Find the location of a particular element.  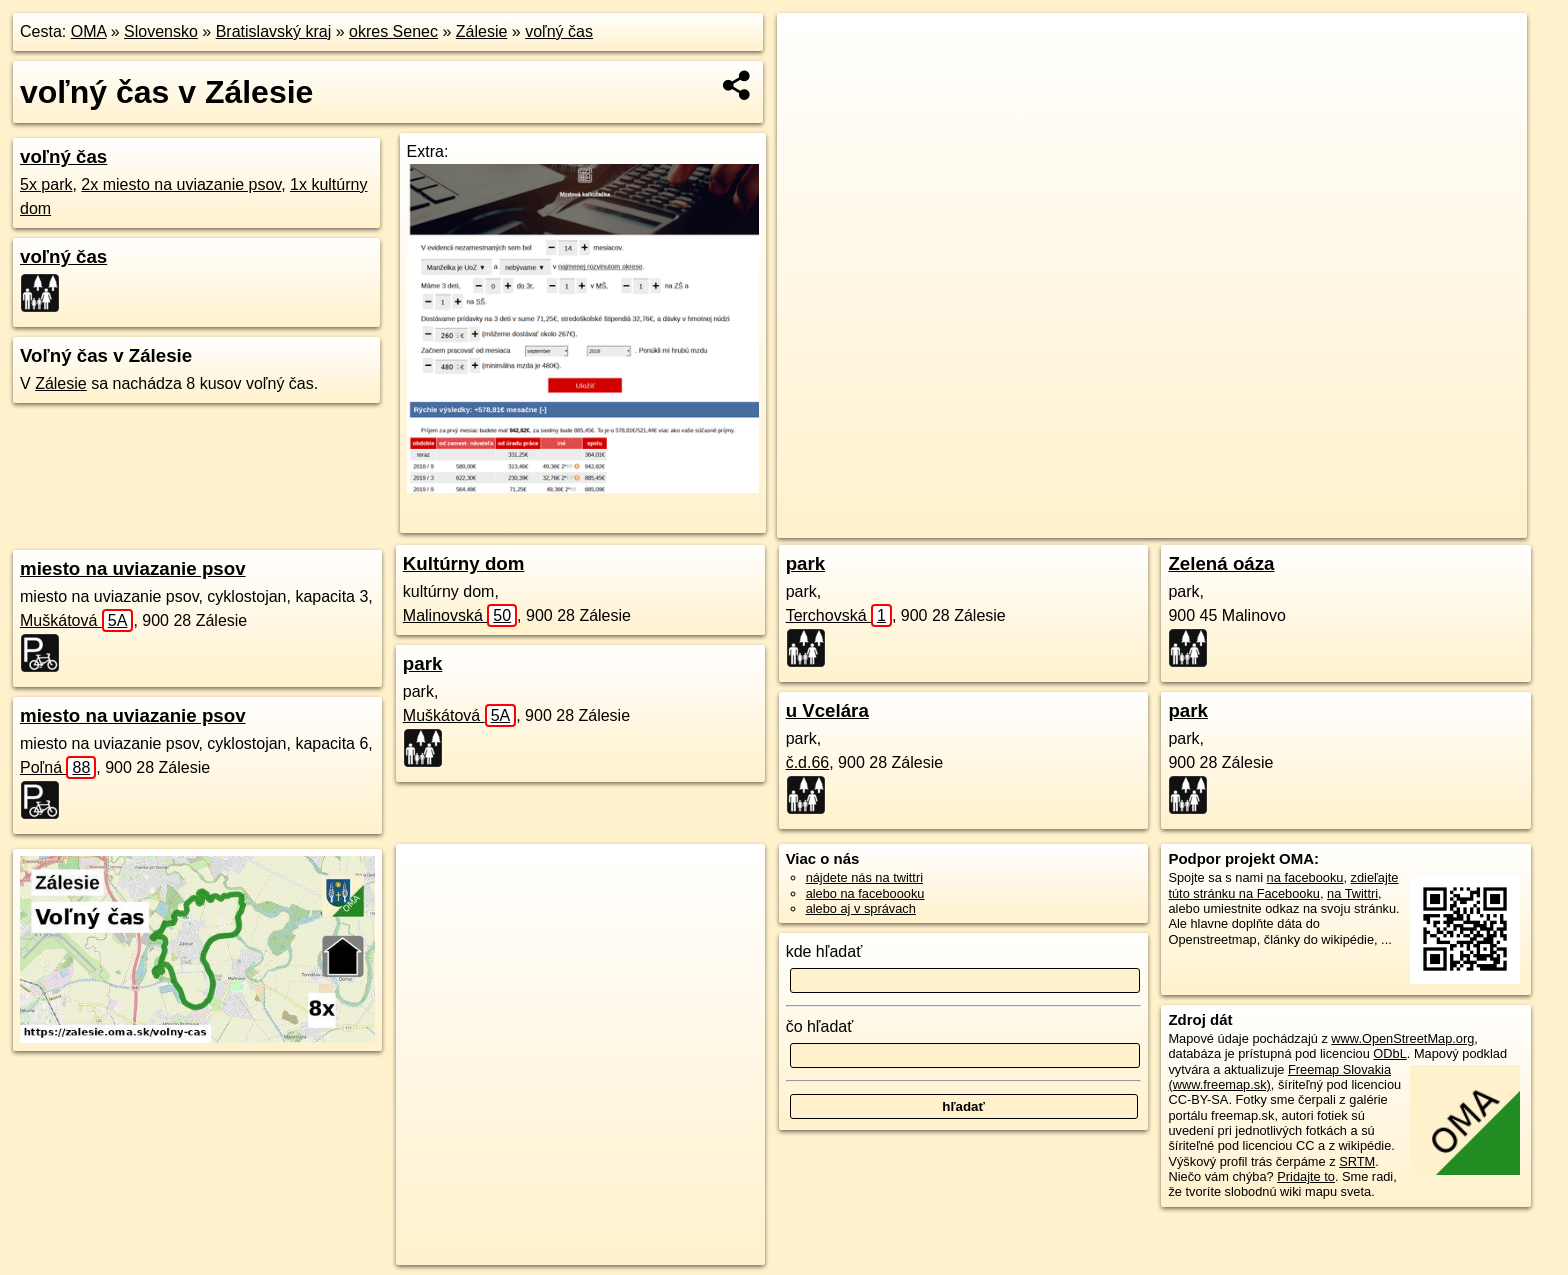

Kultúrny dom is located at coordinates (464, 563).